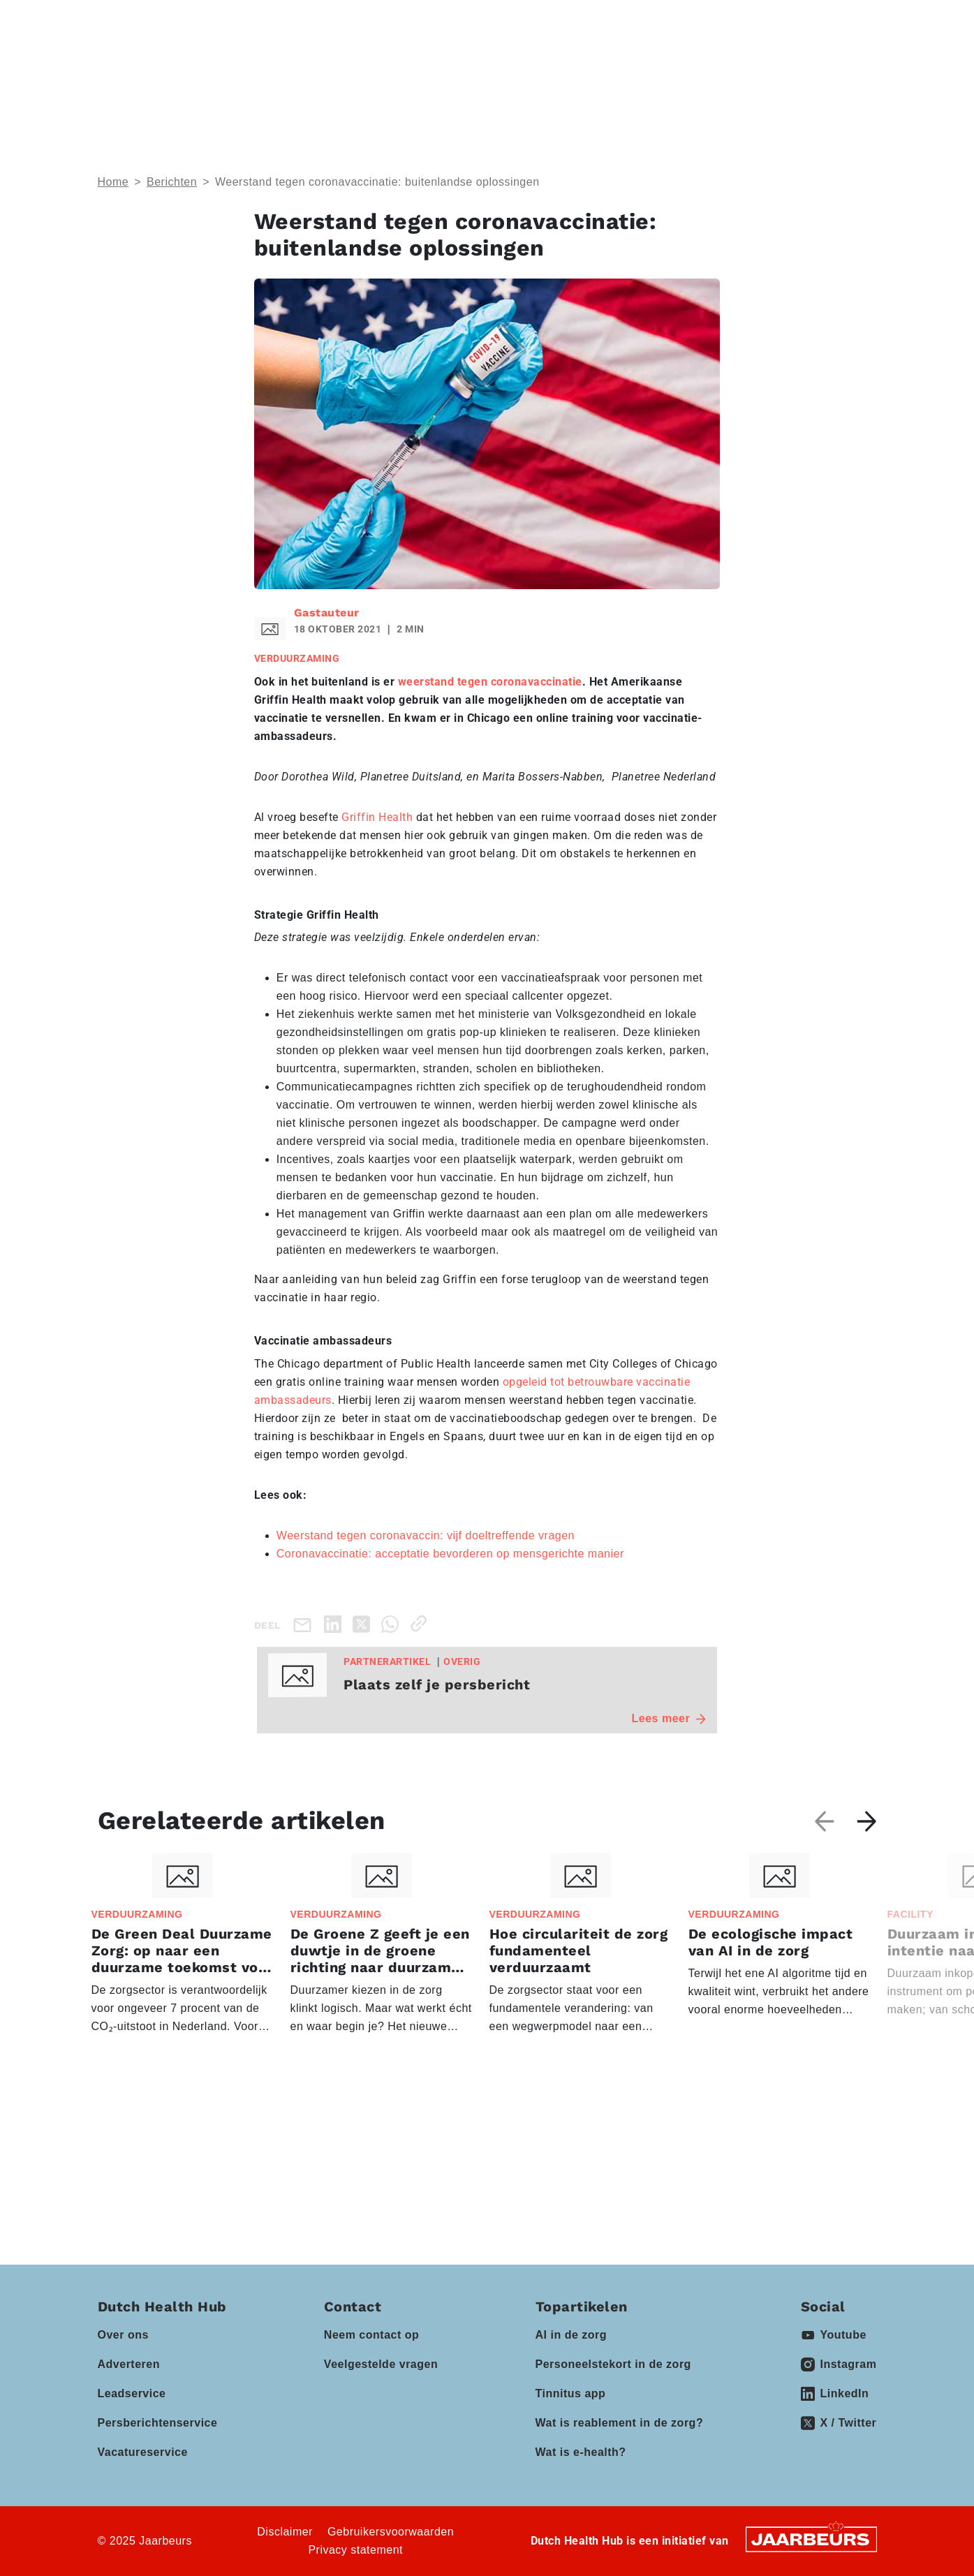 The height and width of the screenshot is (2576, 974). What do you see at coordinates (355, 2550) in the screenshot?
I see `Privacy statement` at bounding box center [355, 2550].